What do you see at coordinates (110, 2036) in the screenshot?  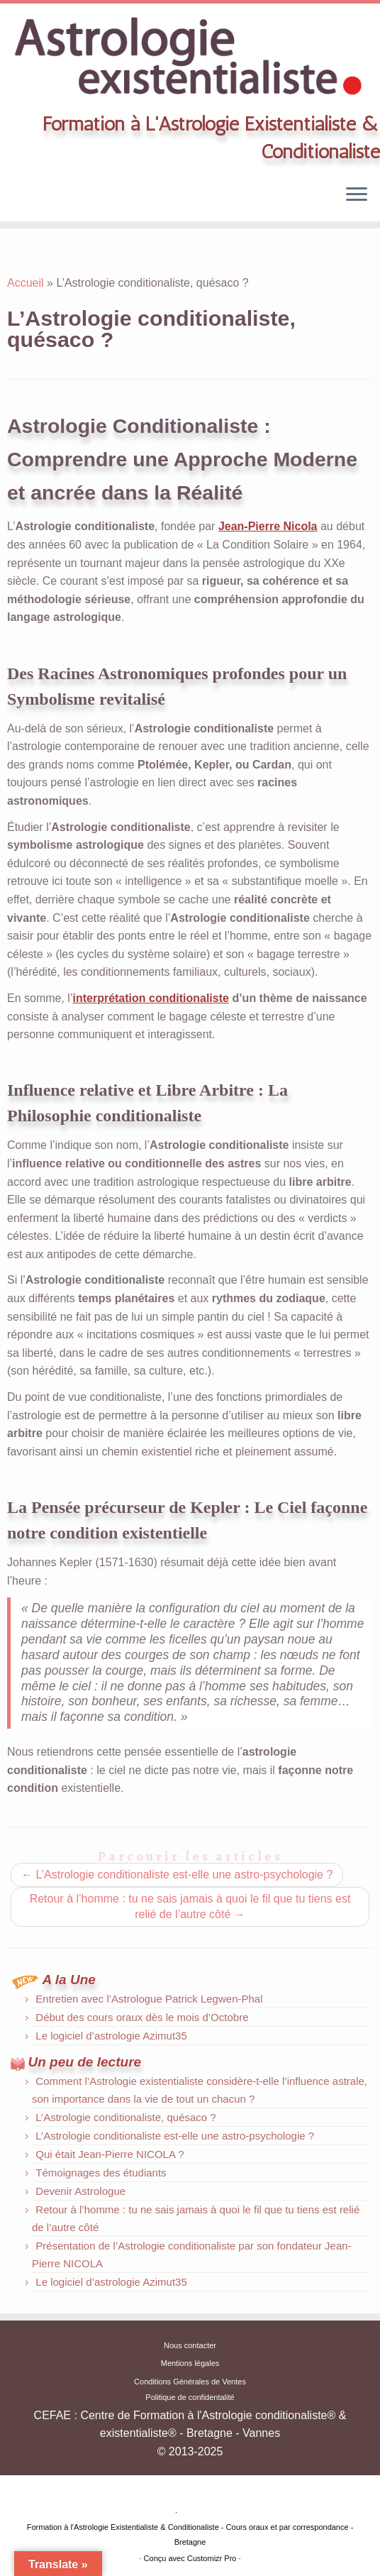 I see `Le logiciel d’astrologie Azimut35` at bounding box center [110, 2036].